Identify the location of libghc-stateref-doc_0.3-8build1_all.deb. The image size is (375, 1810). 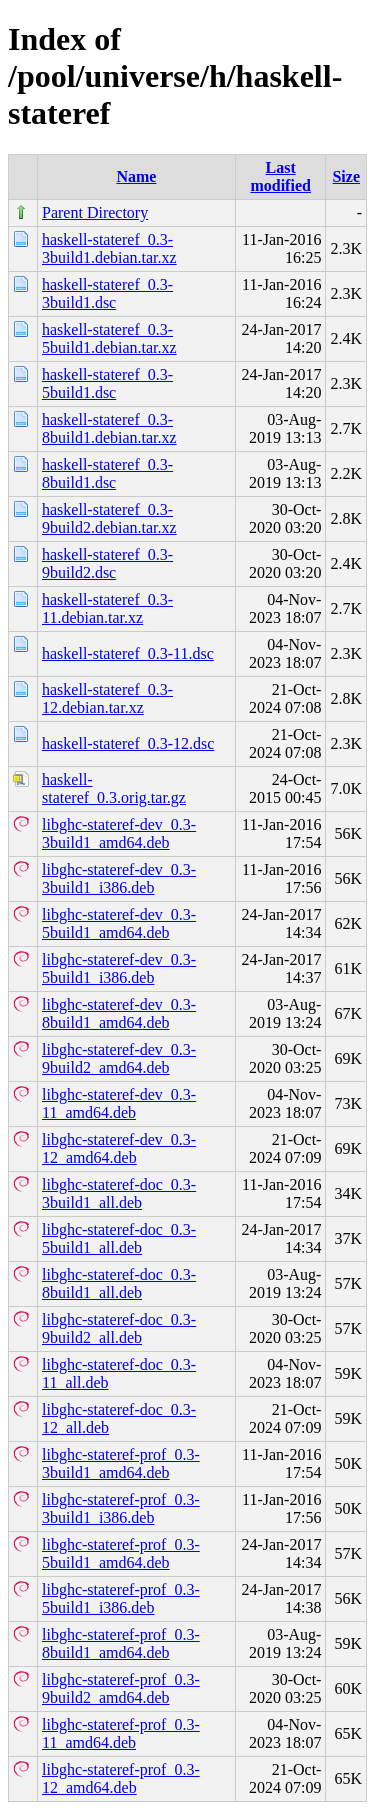
(119, 1283).